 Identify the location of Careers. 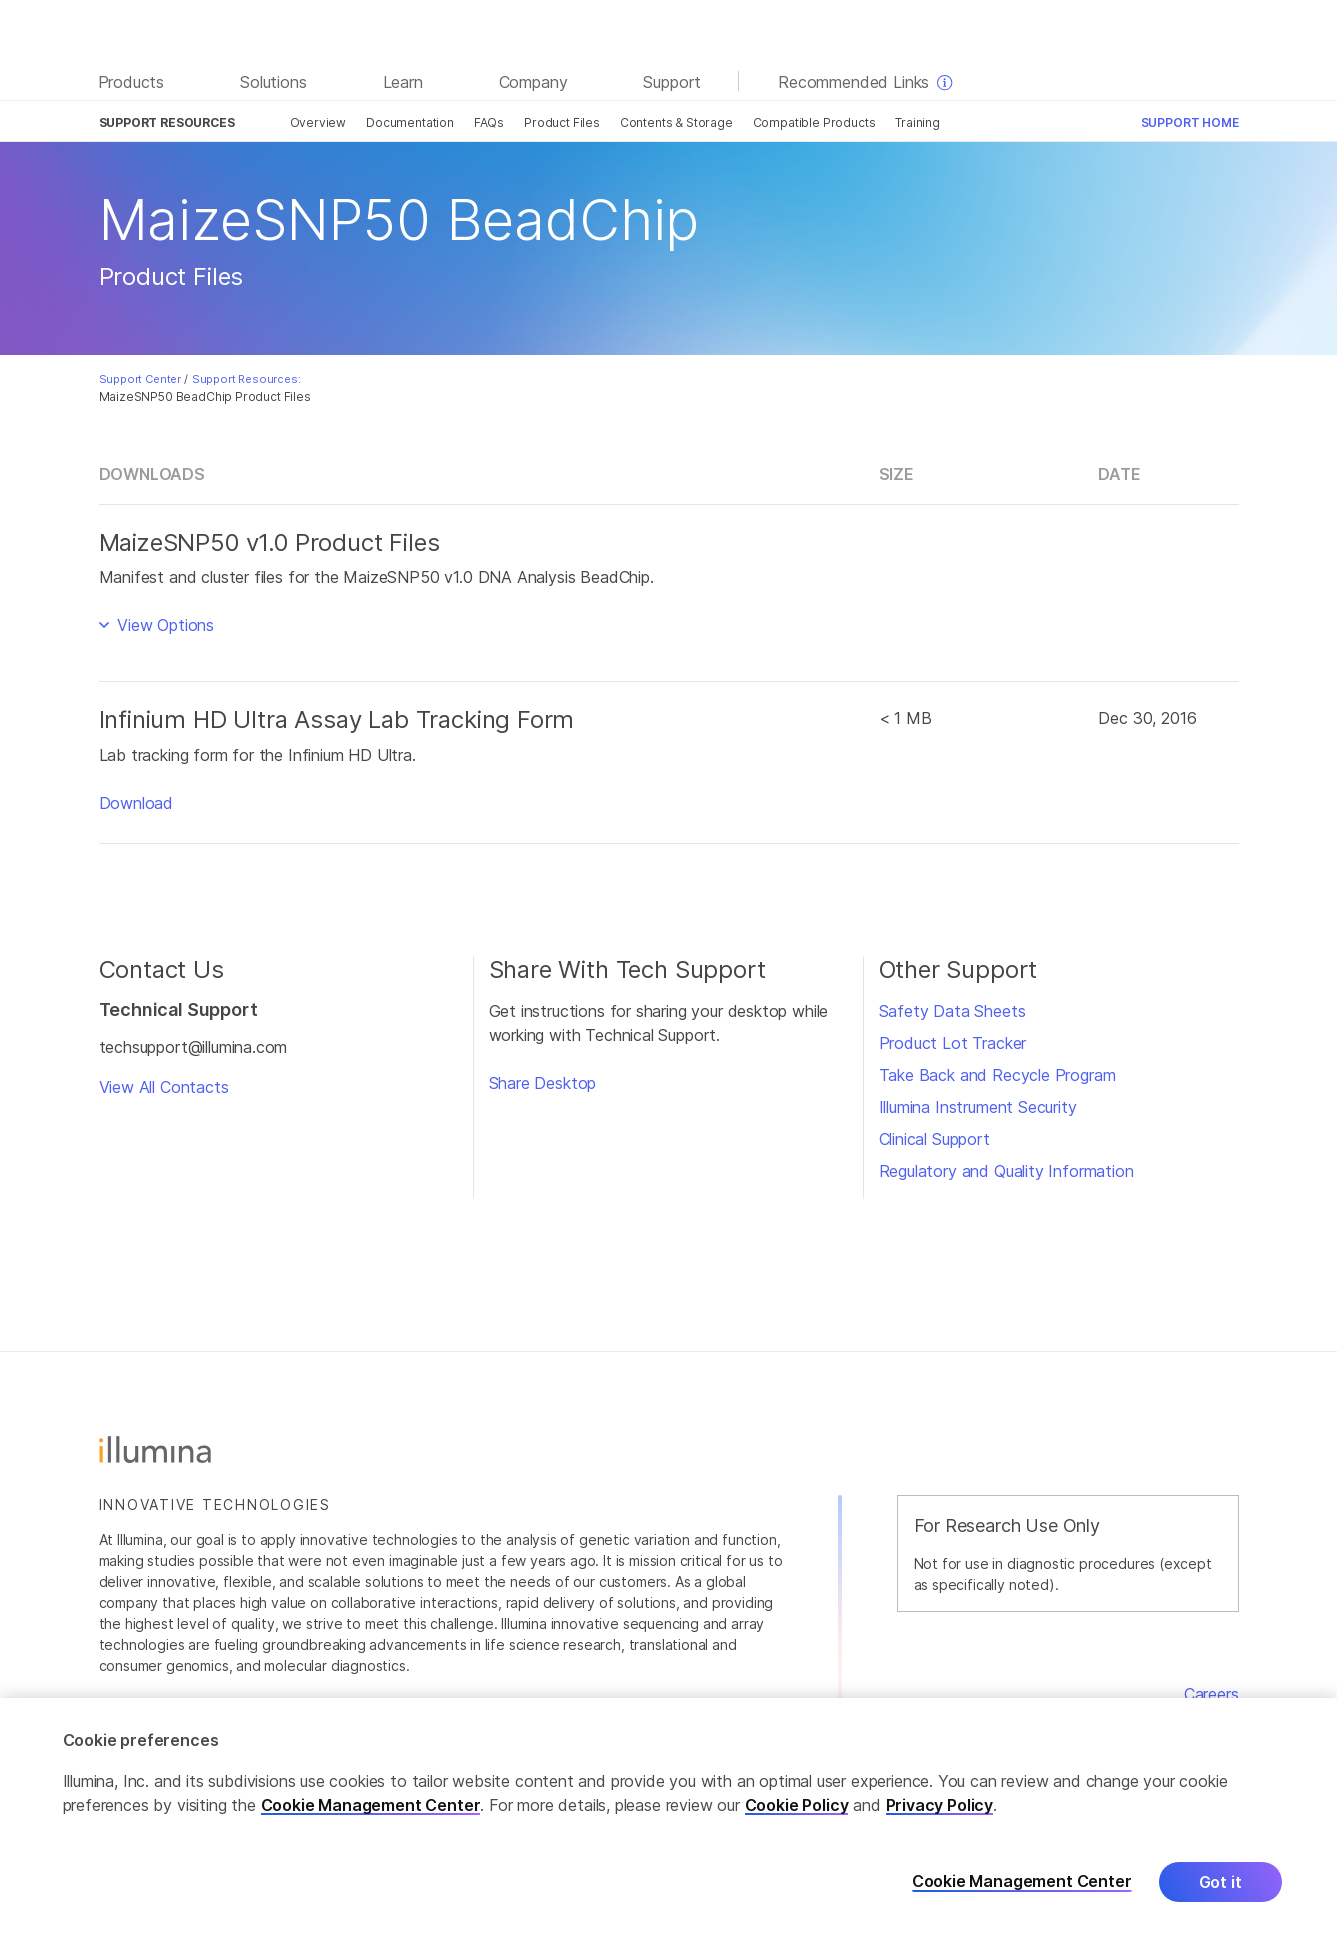
(1211, 1694).